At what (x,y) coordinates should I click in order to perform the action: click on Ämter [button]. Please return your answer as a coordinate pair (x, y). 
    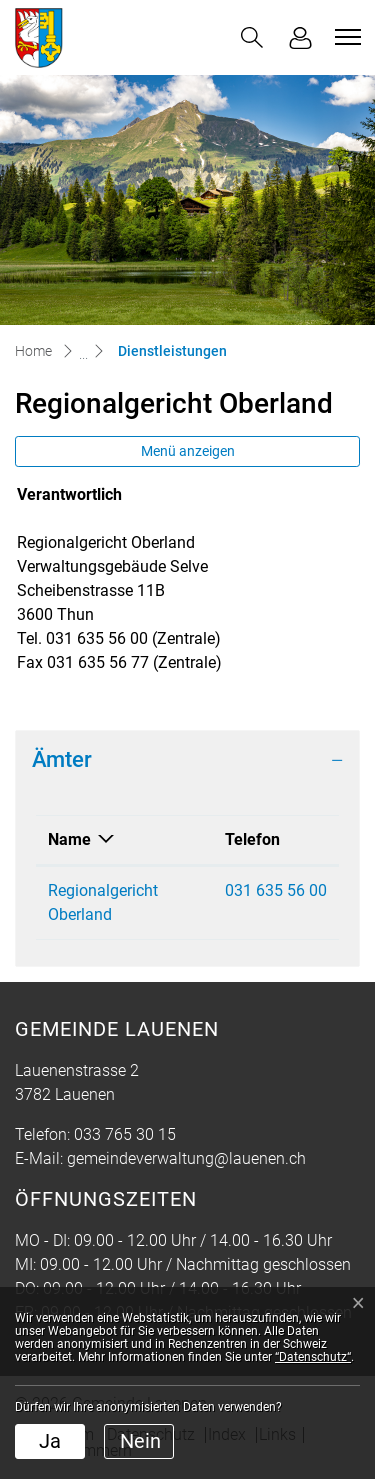
    Looking at the image, I should click on (62, 759).